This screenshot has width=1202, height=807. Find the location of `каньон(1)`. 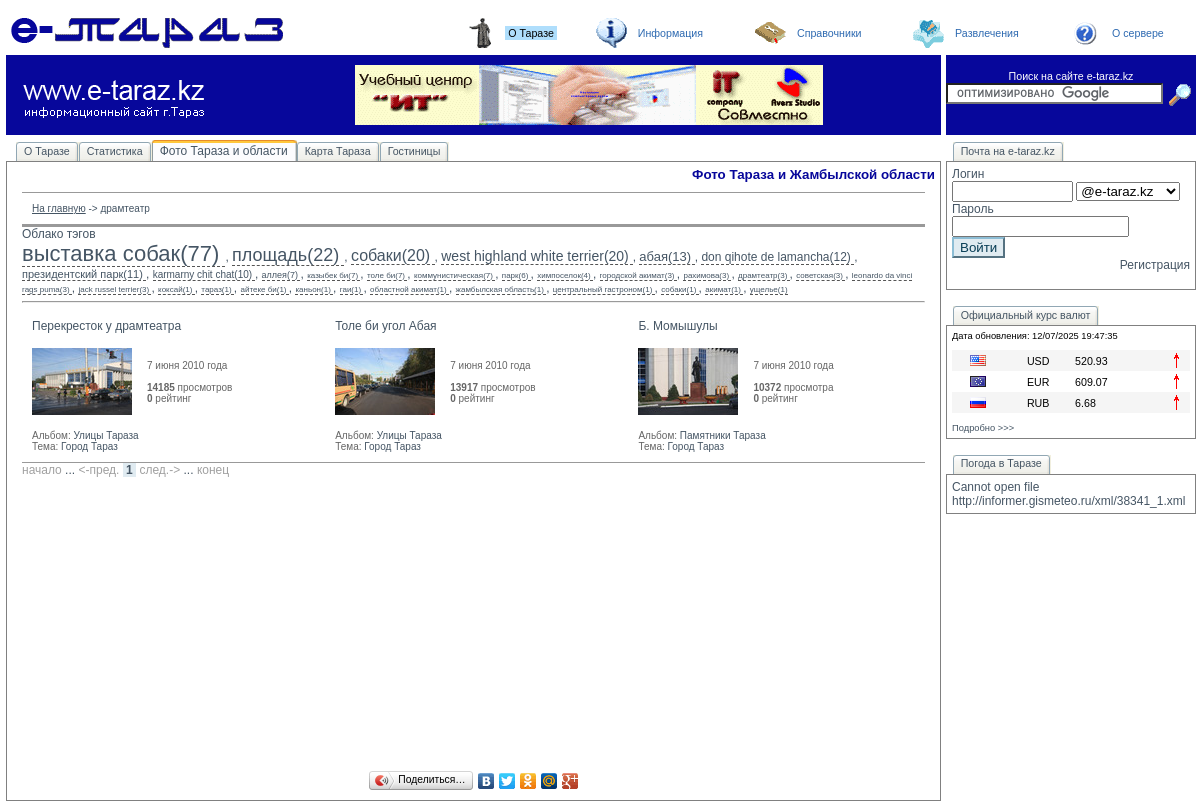

каньон(1) is located at coordinates (312, 289).